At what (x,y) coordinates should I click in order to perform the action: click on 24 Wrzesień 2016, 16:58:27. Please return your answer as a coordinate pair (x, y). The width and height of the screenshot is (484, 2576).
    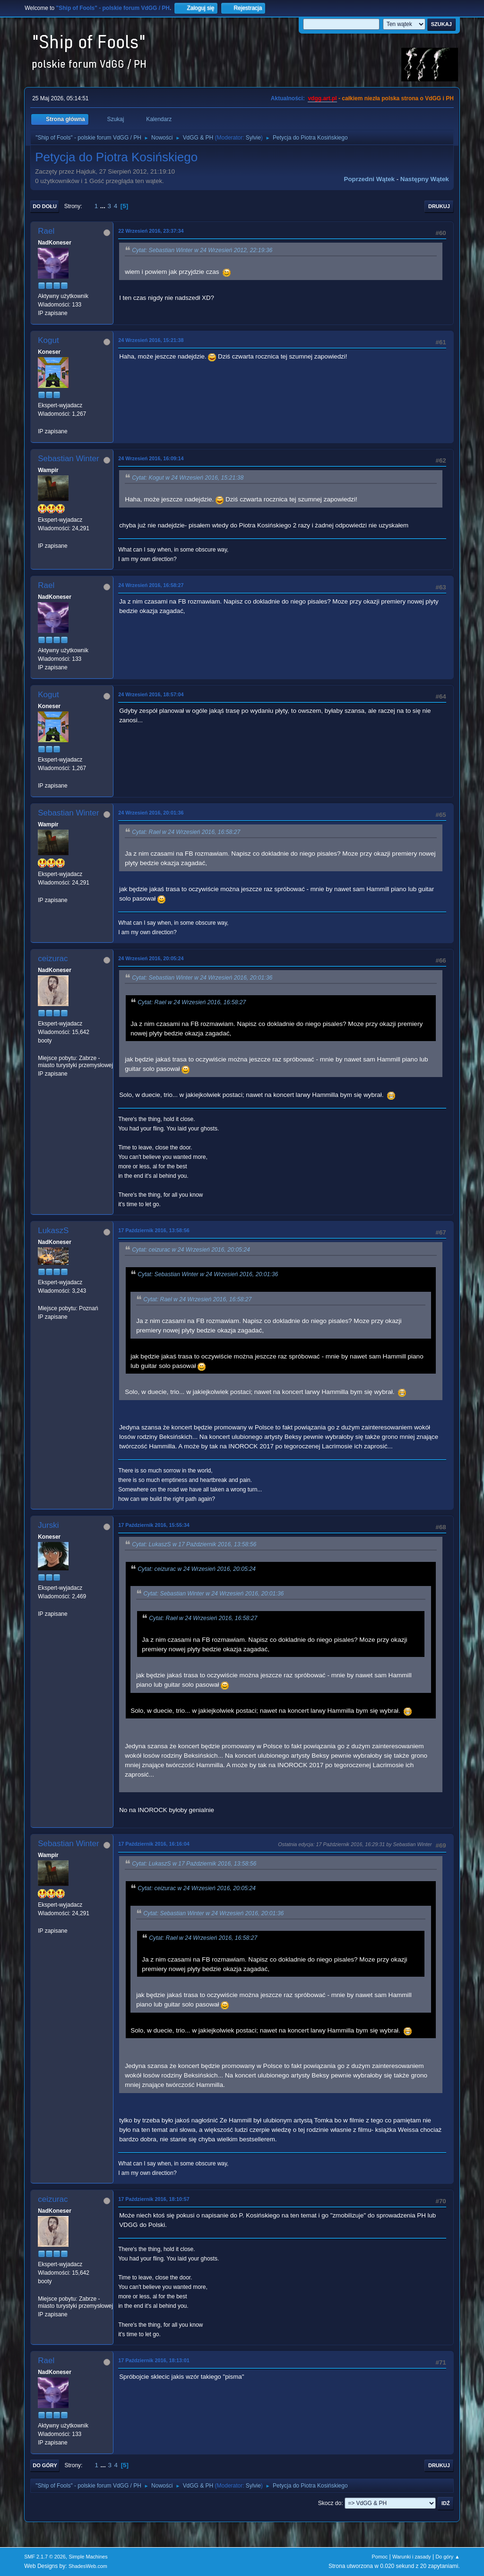
    Looking at the image, I should click on (150, 585).